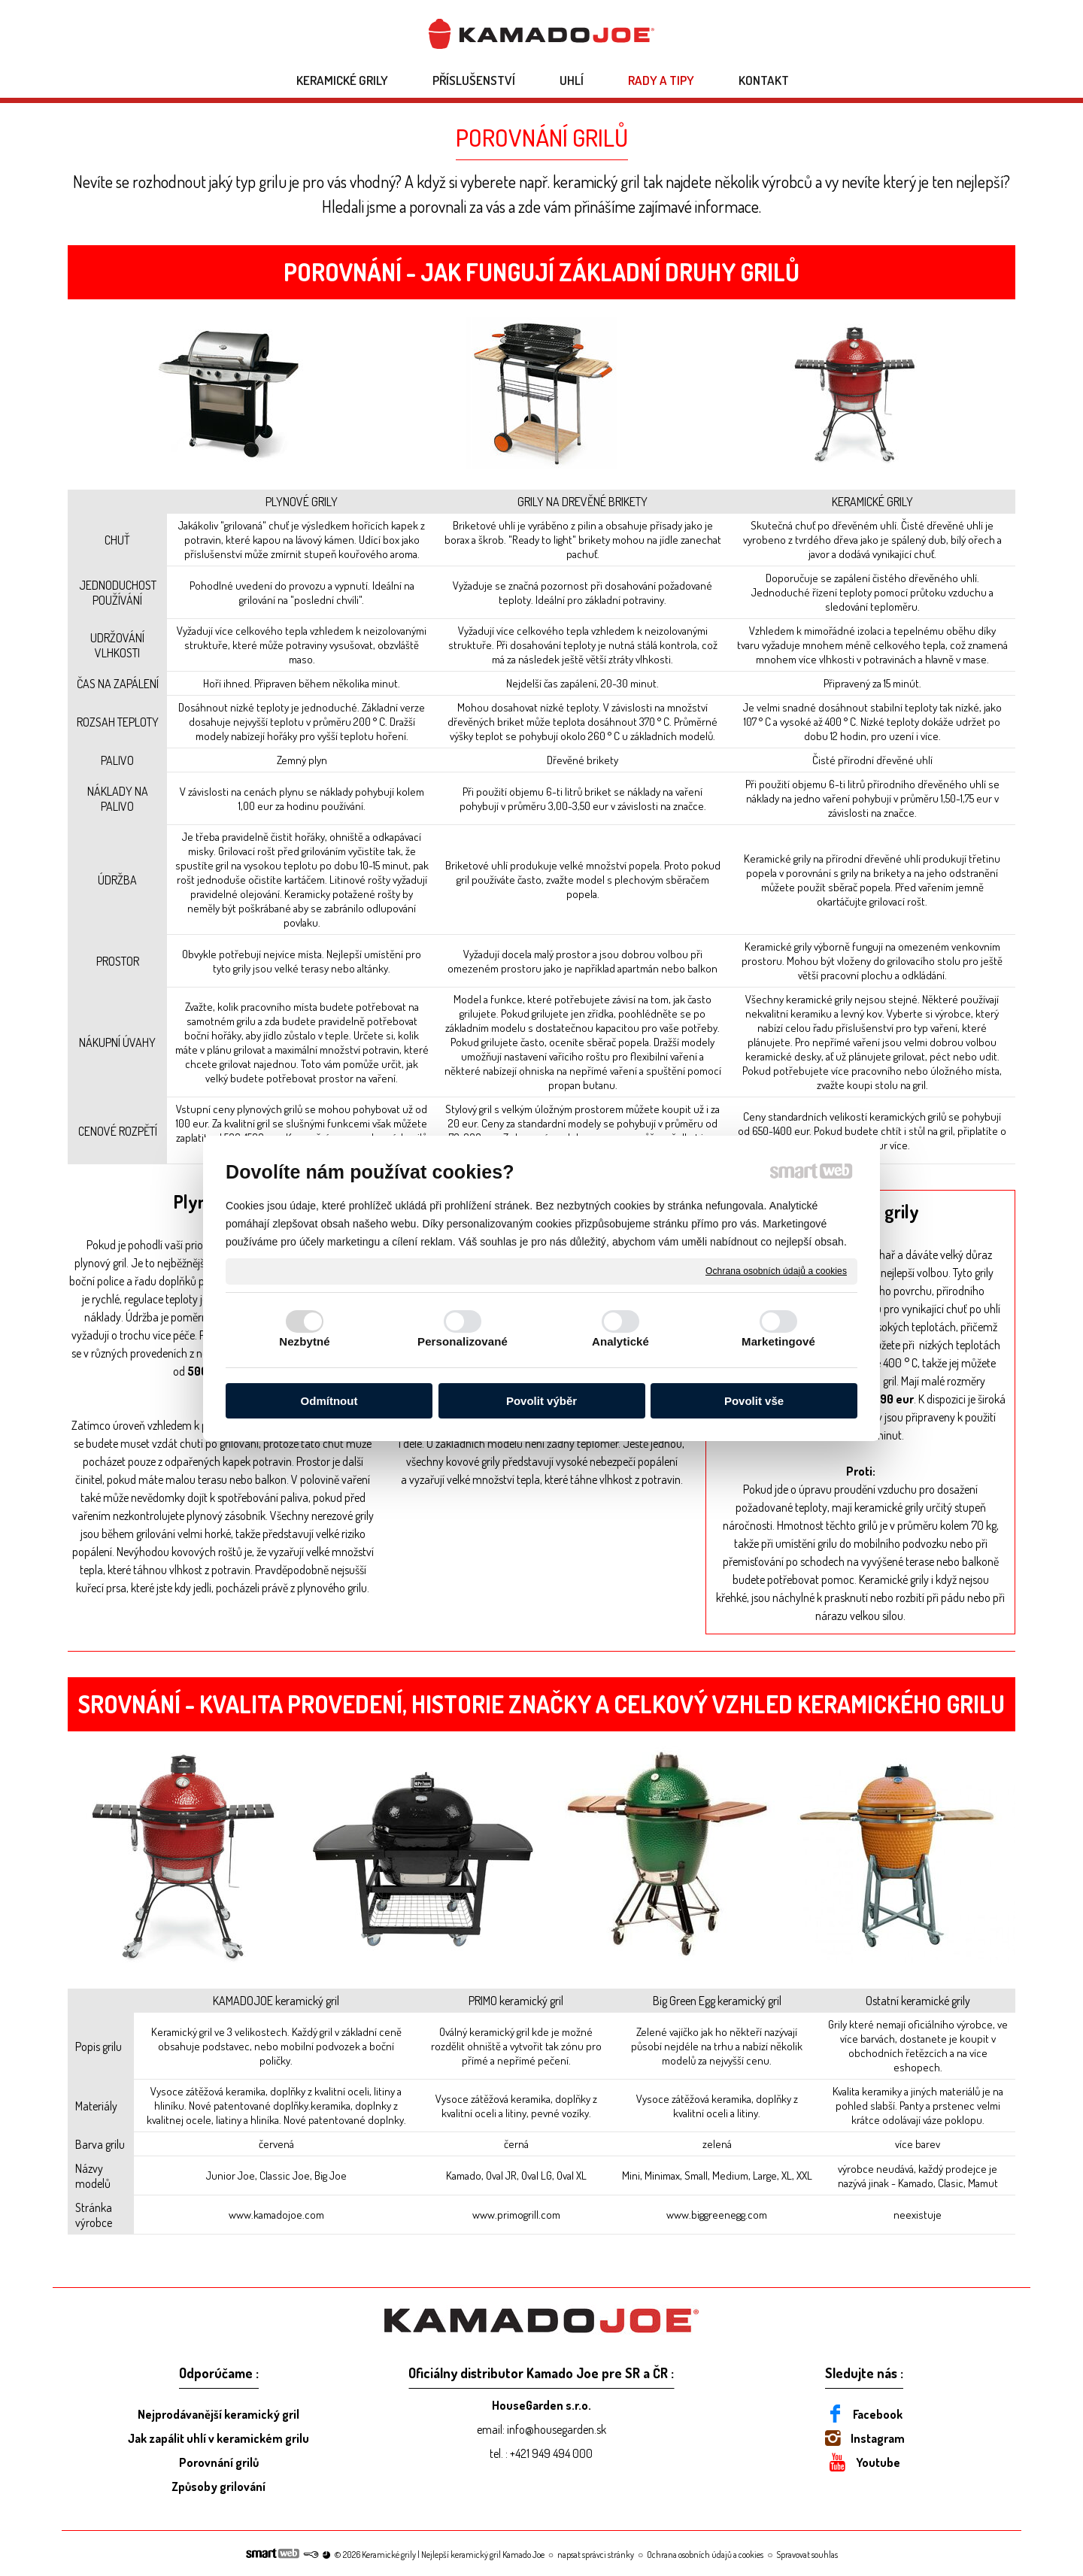 The image size is (1083, 2576). What do you see at coordinates (878, 2462) in the screenshot?
I see `Youtube` at bounding box center [878, 2462].